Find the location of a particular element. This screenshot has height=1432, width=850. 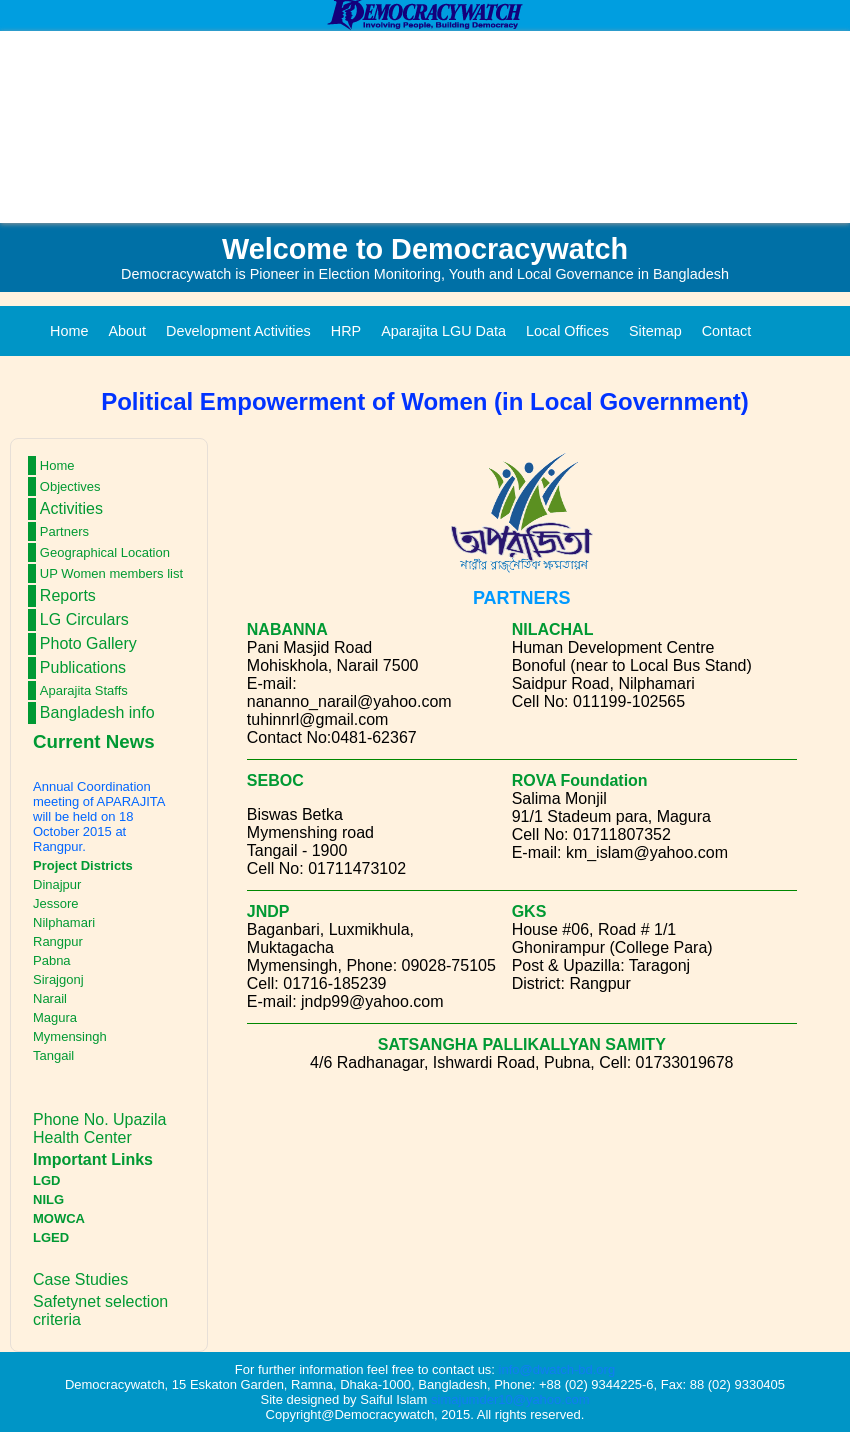

About is located at coordinates (127, 331).